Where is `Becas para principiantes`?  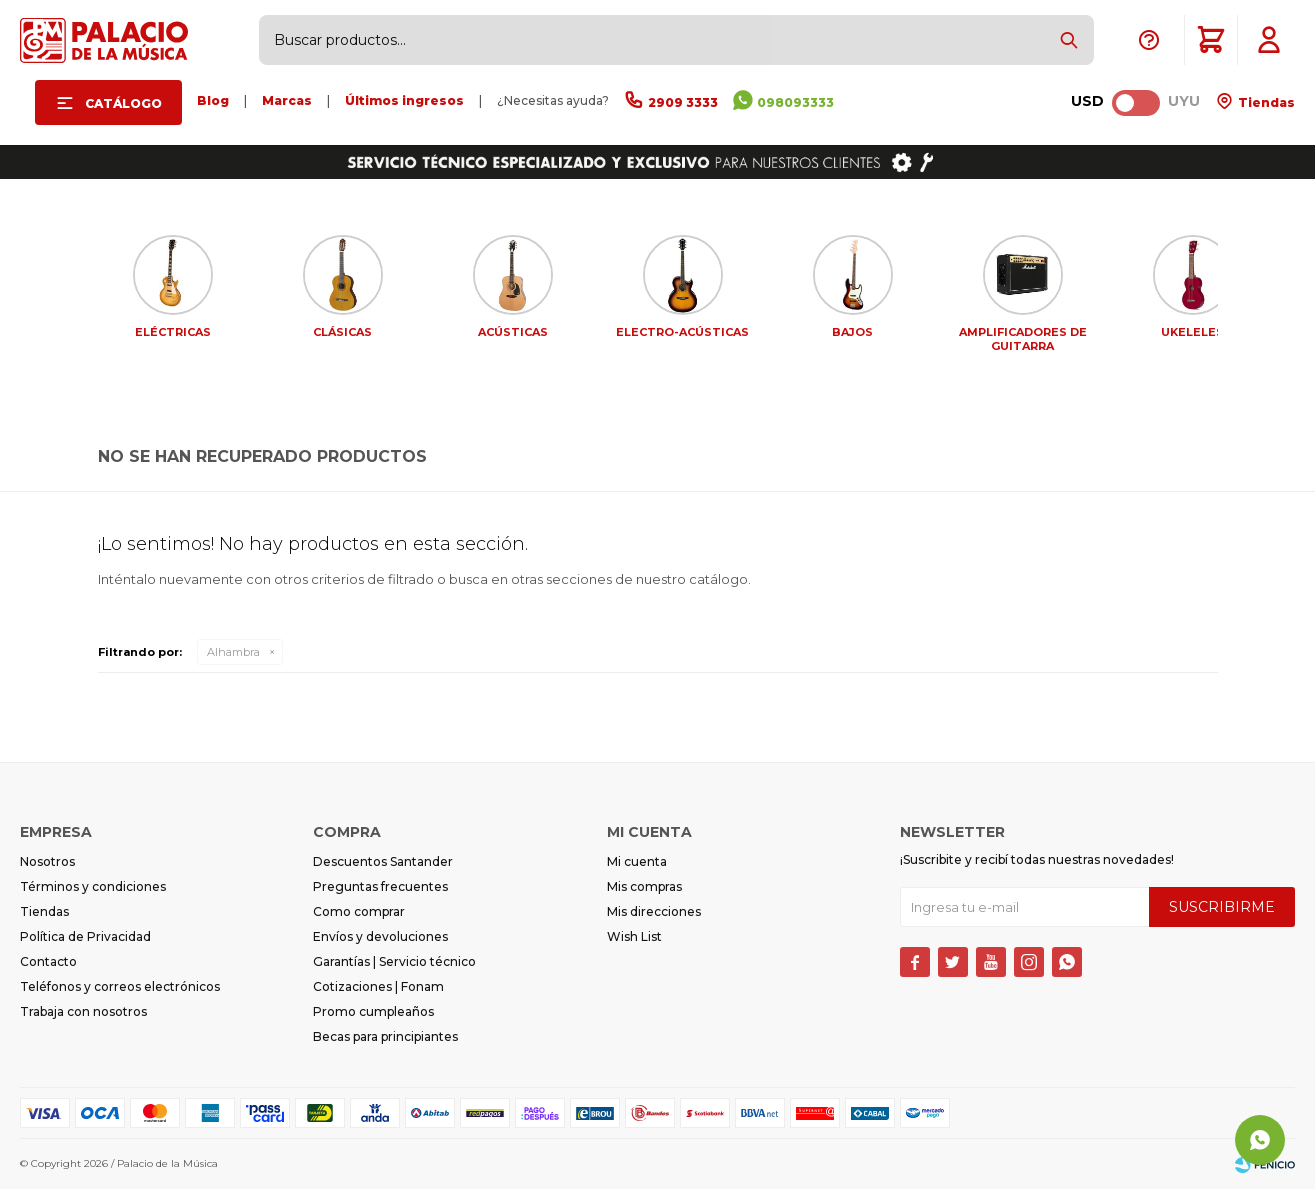
Becas para principiantes is located at coordinates (385, 1042).